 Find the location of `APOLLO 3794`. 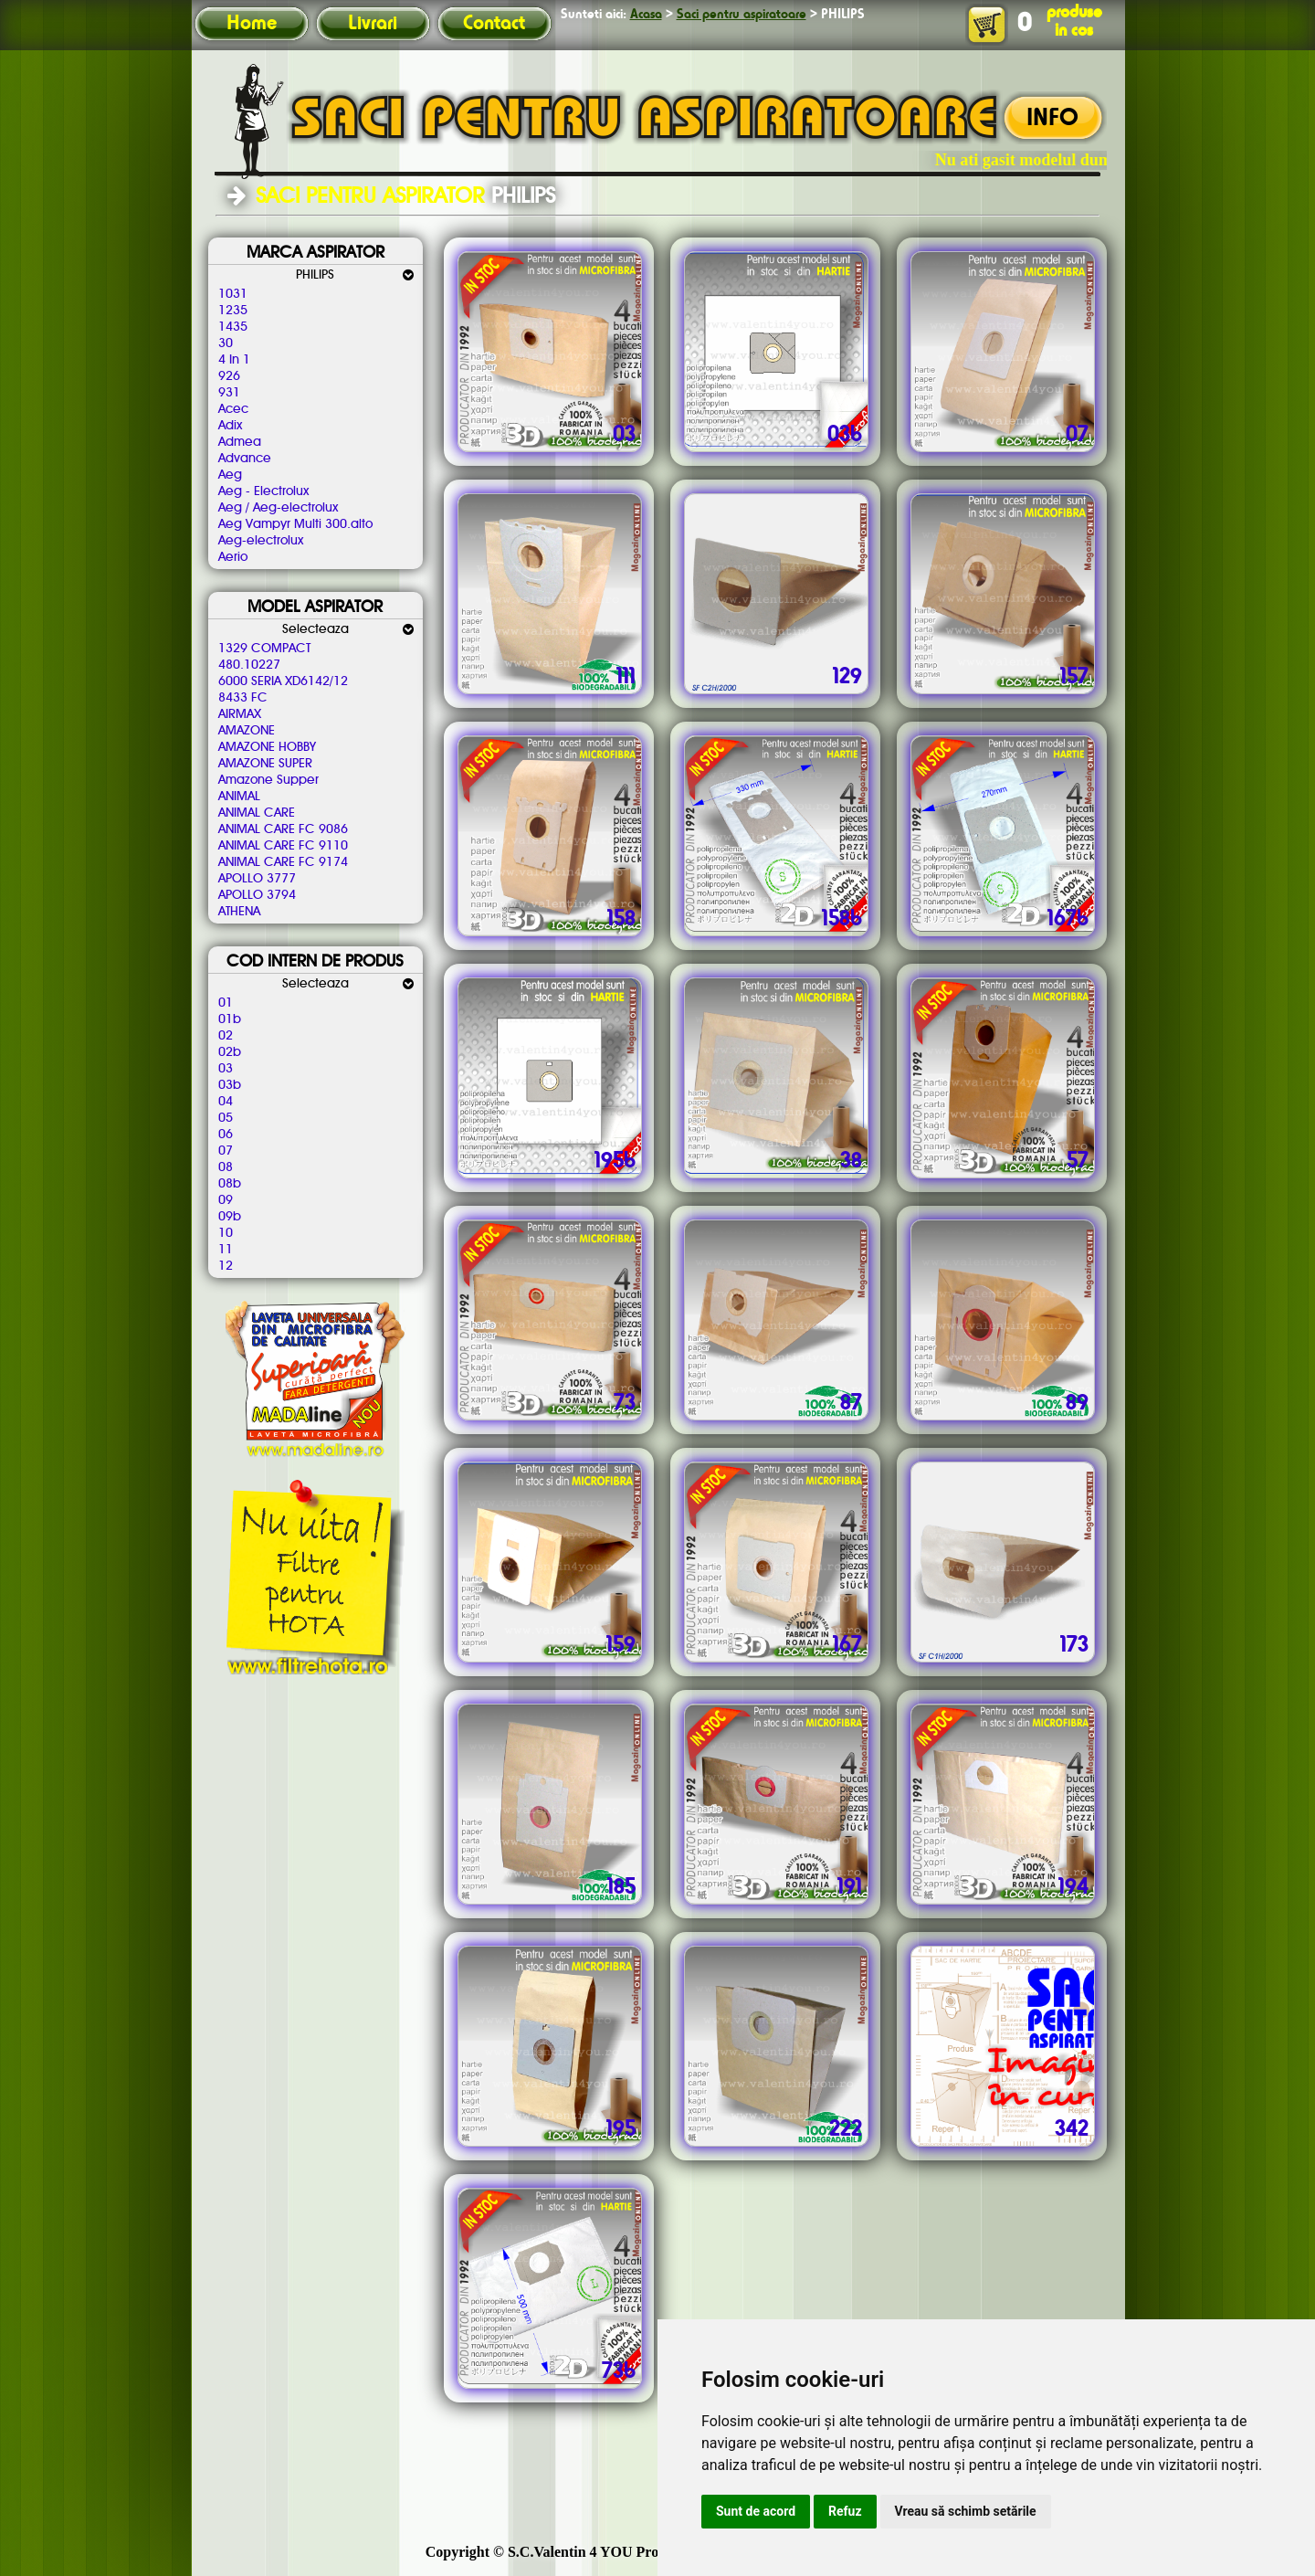

APOLLO 3794 is located at coordinates (257, 895).